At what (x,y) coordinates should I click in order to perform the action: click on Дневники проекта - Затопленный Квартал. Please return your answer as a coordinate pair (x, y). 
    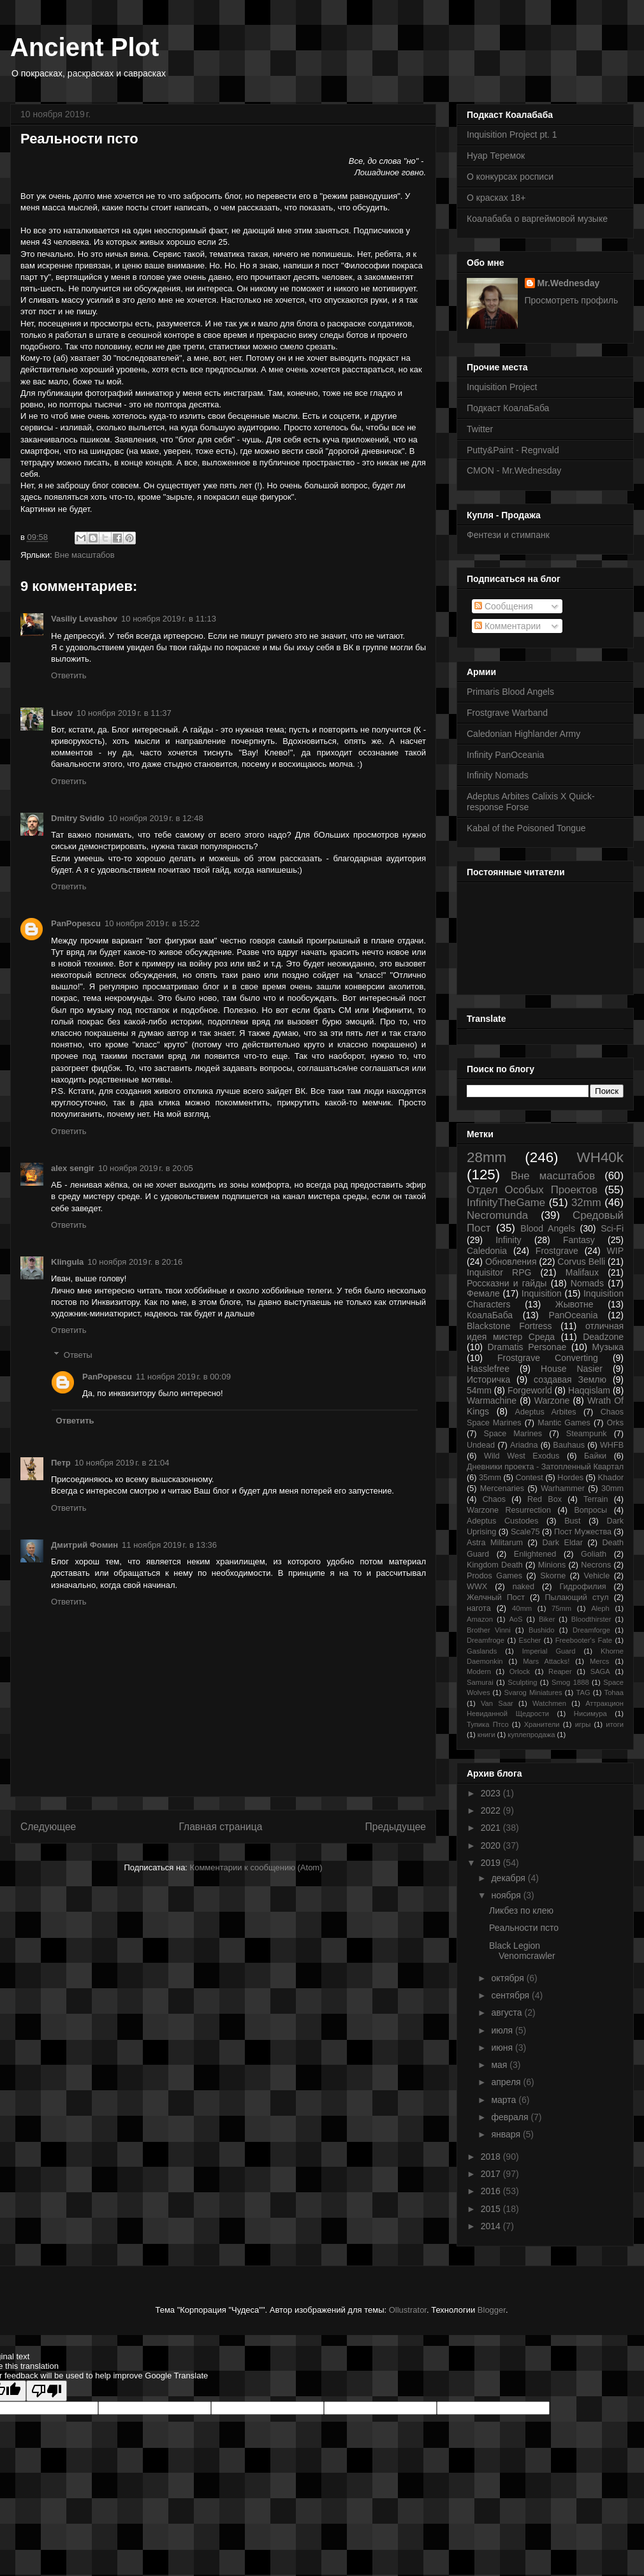
    Looking at the image, I should click on (545, 1466).